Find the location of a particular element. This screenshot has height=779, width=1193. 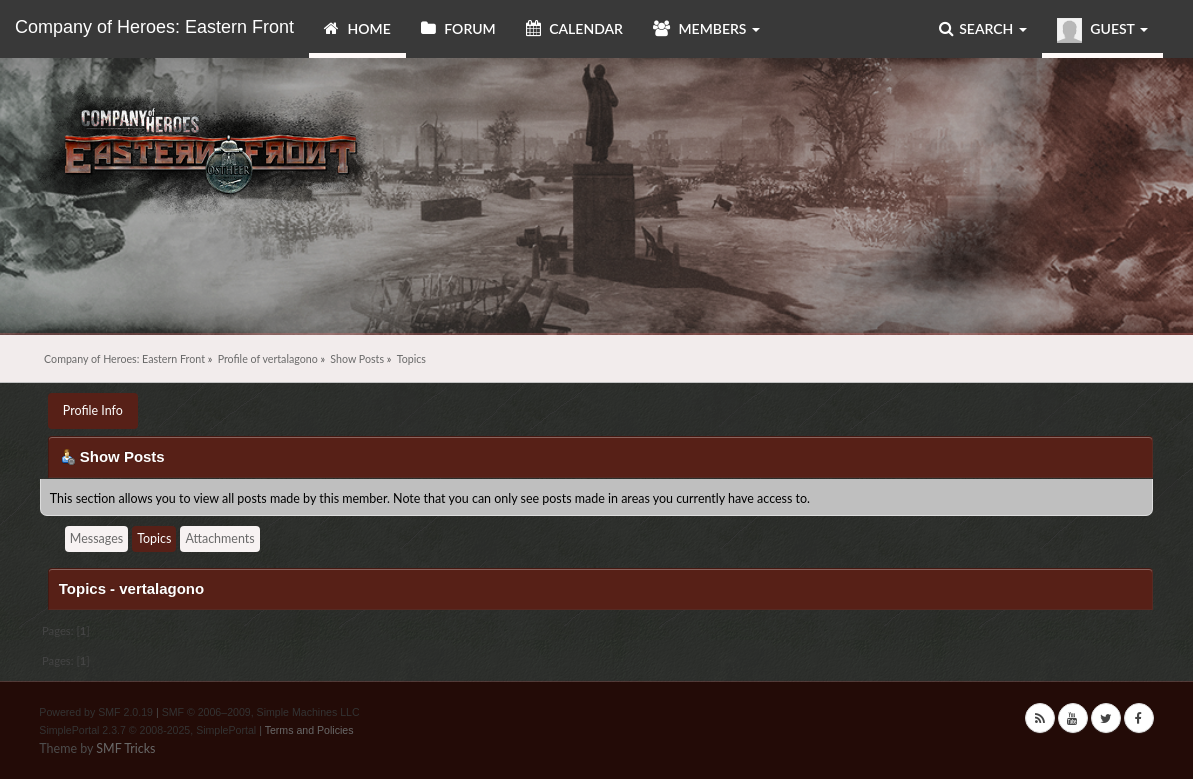

Calendar is located at coordinates (574, 28).